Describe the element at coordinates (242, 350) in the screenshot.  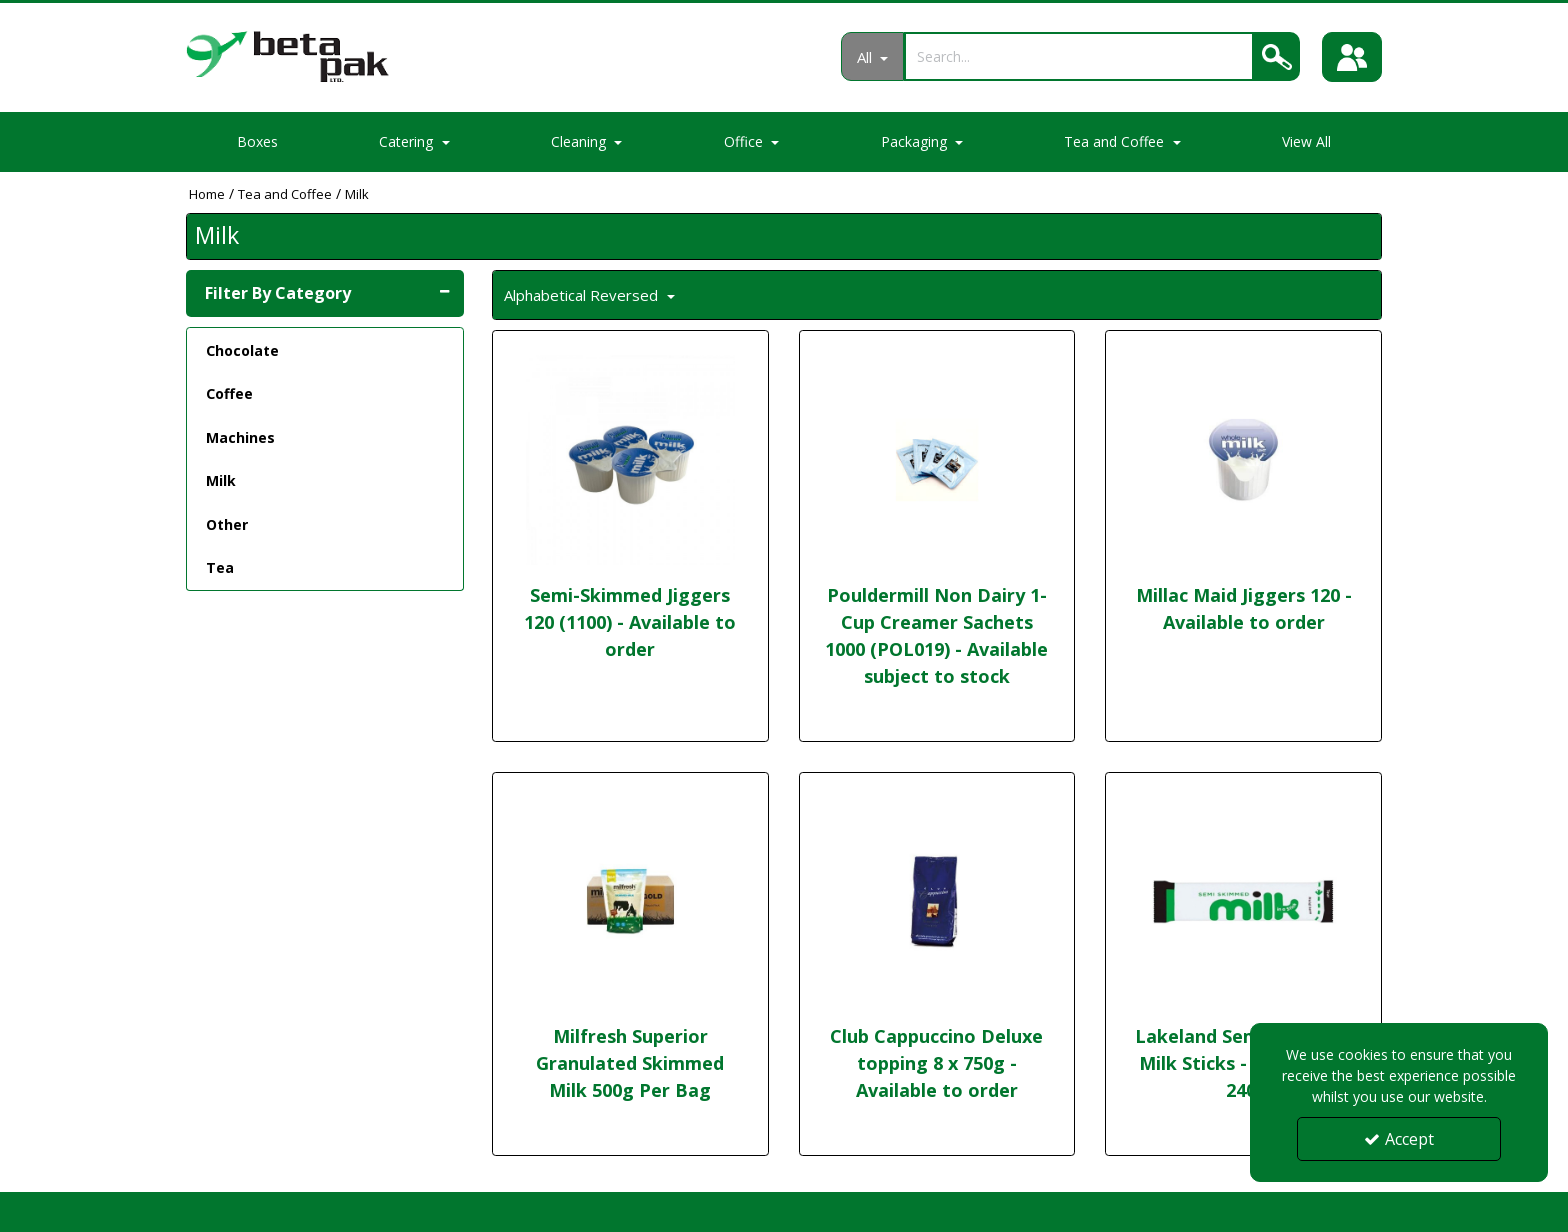
I see `Chocolate` at that location.